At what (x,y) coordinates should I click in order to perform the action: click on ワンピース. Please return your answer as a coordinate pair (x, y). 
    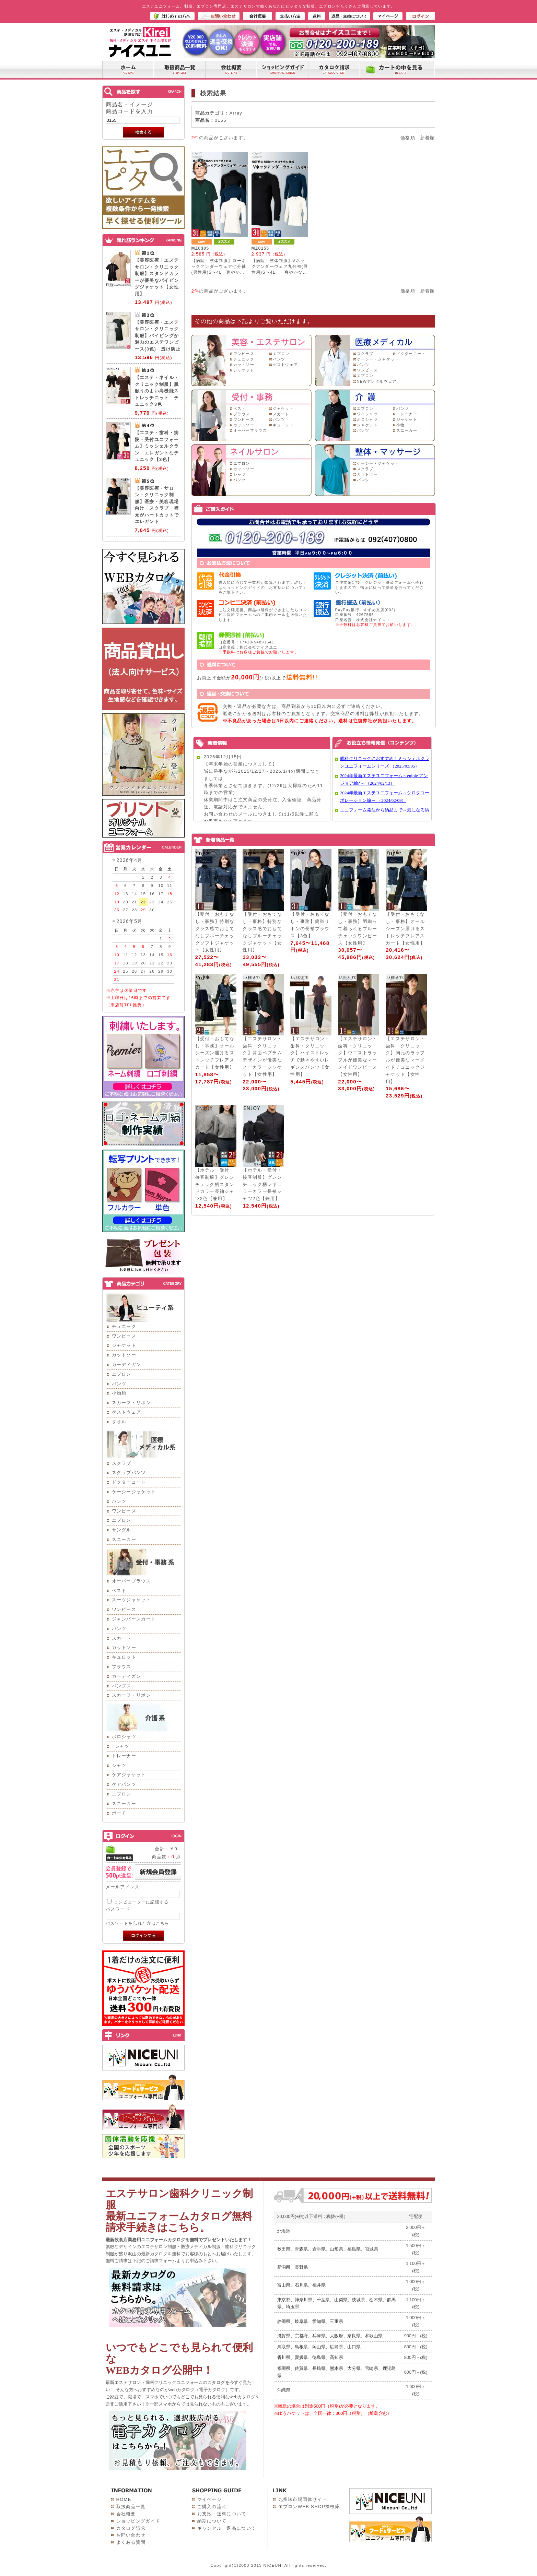
    Looking at the image, I should click on (124, 1336).